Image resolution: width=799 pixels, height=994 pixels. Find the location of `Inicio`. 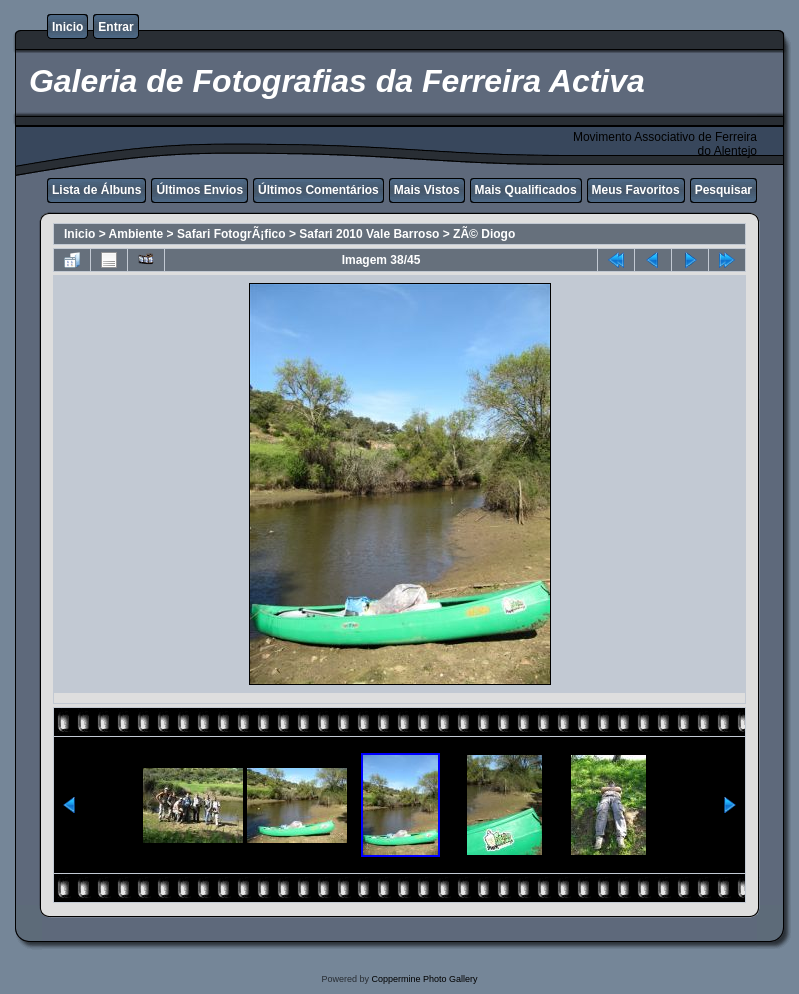

Inicio is located at coordinates (67, 27).